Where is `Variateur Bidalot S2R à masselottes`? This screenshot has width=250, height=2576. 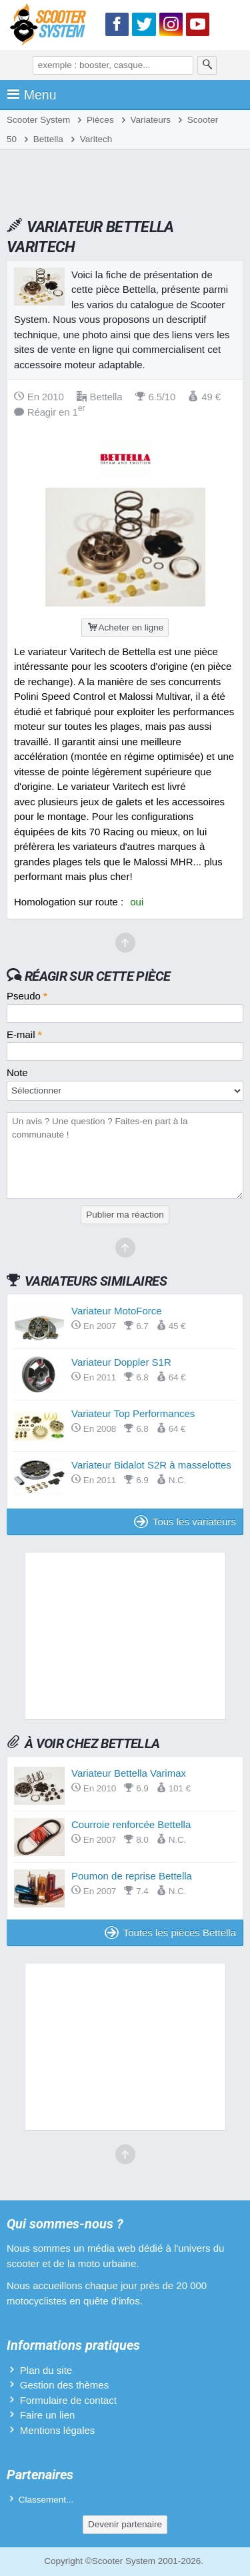
Variateur Bidalot S2R à masselottes is located at coordinates (151, 1464).